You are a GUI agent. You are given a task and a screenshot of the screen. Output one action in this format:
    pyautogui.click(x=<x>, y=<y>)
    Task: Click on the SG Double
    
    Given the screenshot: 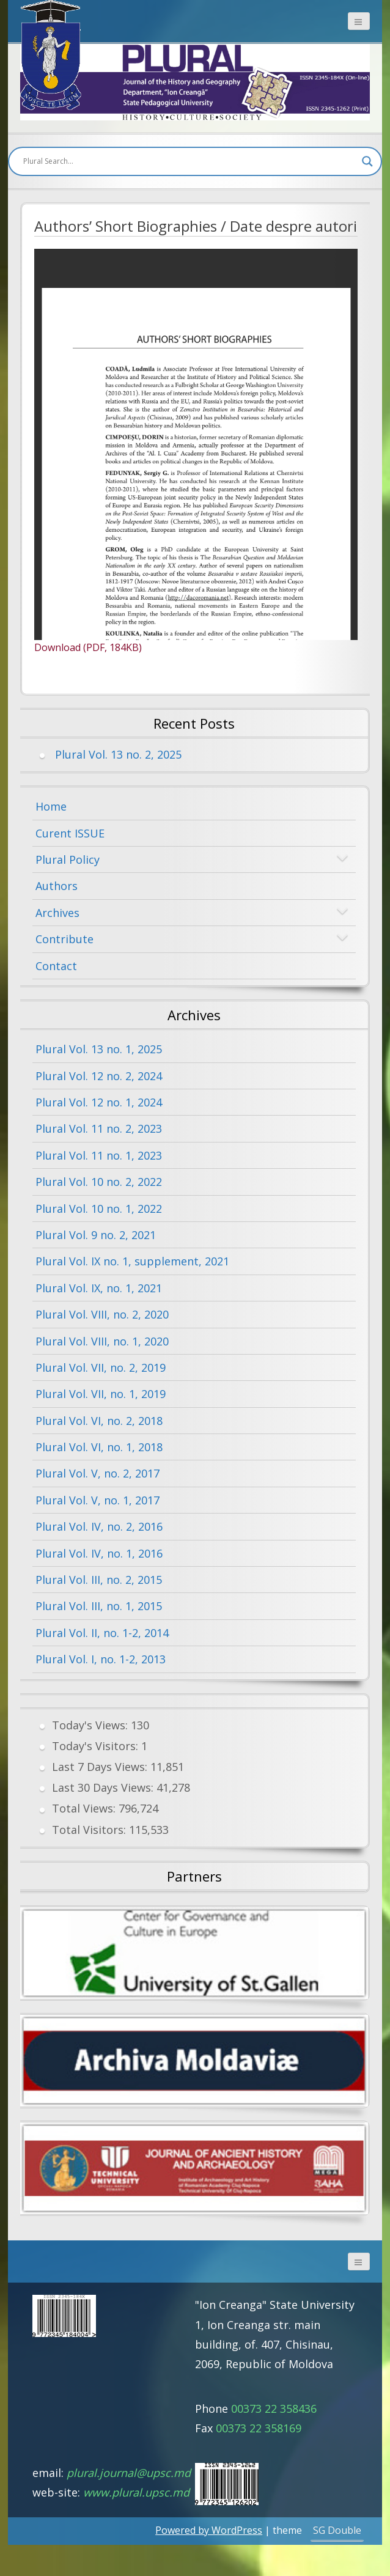 What is the action you would take?
    pyautogui.click(x=337, y=2530)
    